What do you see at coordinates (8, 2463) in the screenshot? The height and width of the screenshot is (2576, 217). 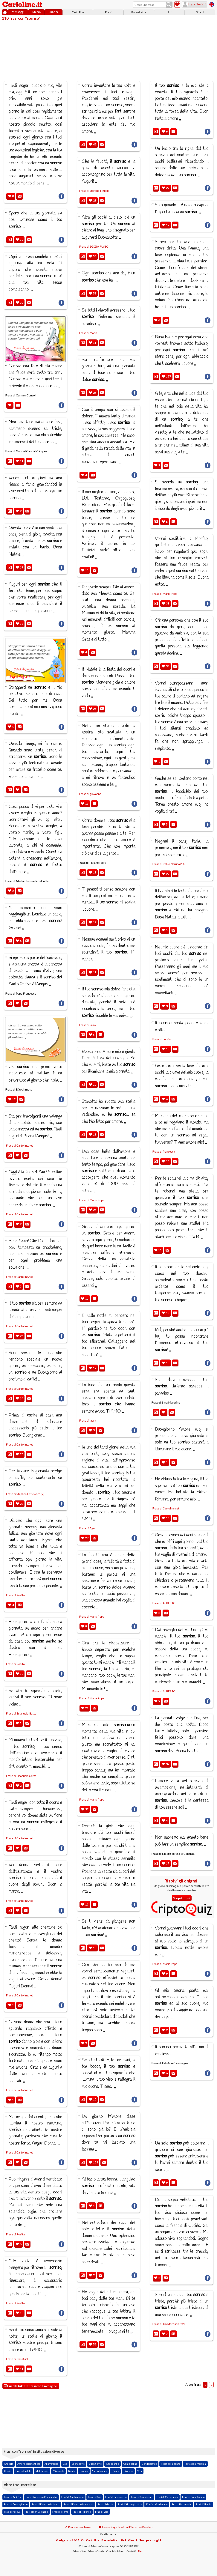 I see `Amicizia` at bounding box center [8, 2463].